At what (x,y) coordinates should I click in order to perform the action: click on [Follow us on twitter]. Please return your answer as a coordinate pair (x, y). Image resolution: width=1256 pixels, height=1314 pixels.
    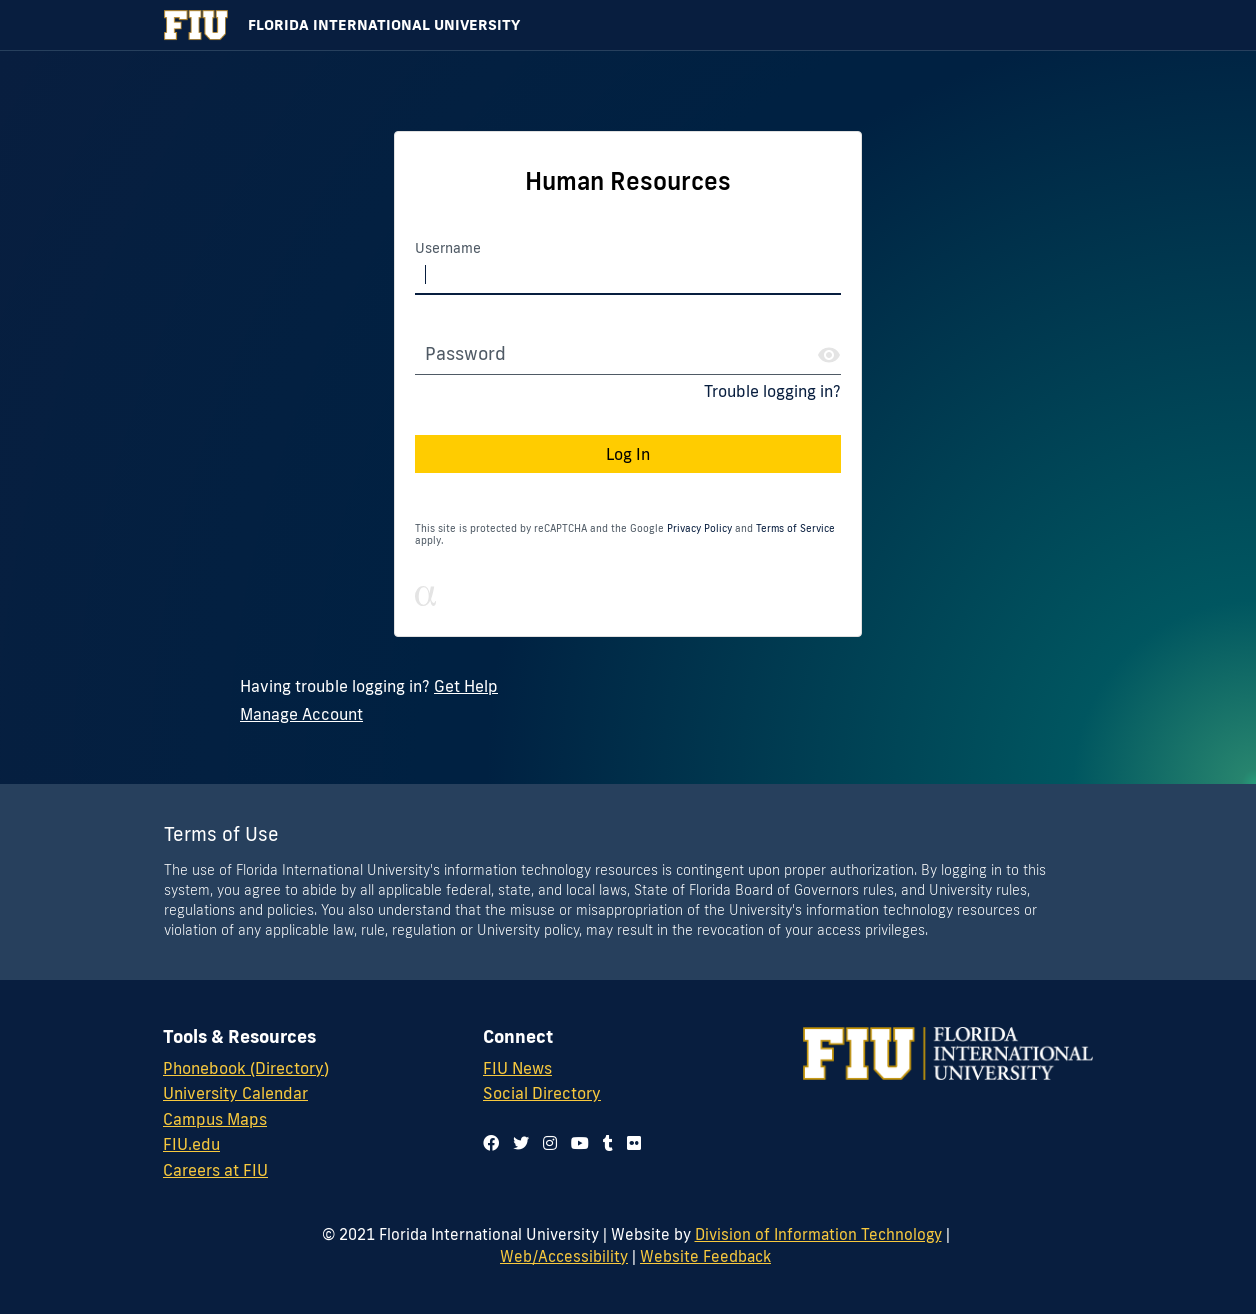
    Looking at the image, I should click on (521, 1143).